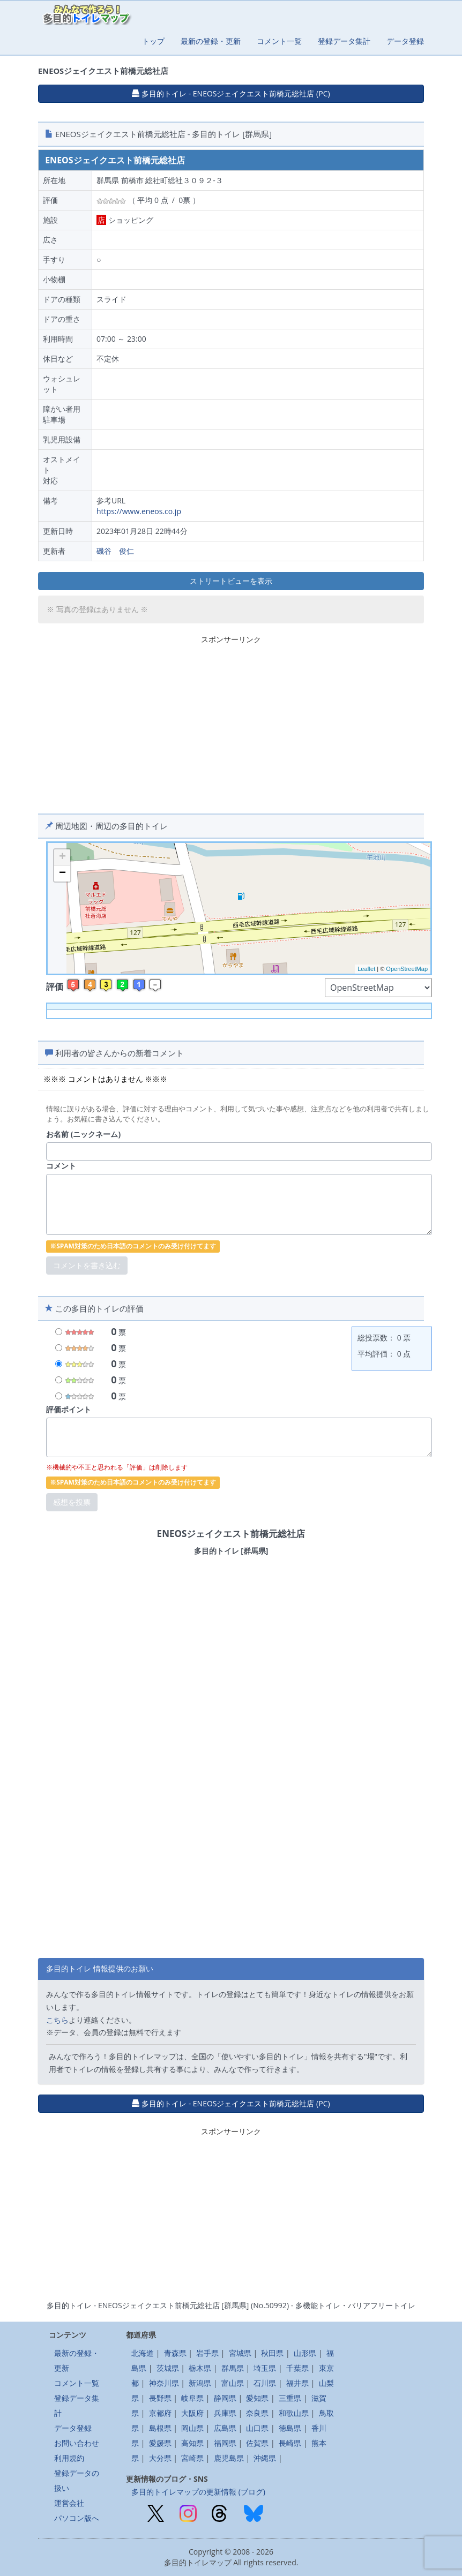 The image size is (462, 2576). Describe the element at coordinates (57, 2020) in the screenshot. I see `こちら` at that location.